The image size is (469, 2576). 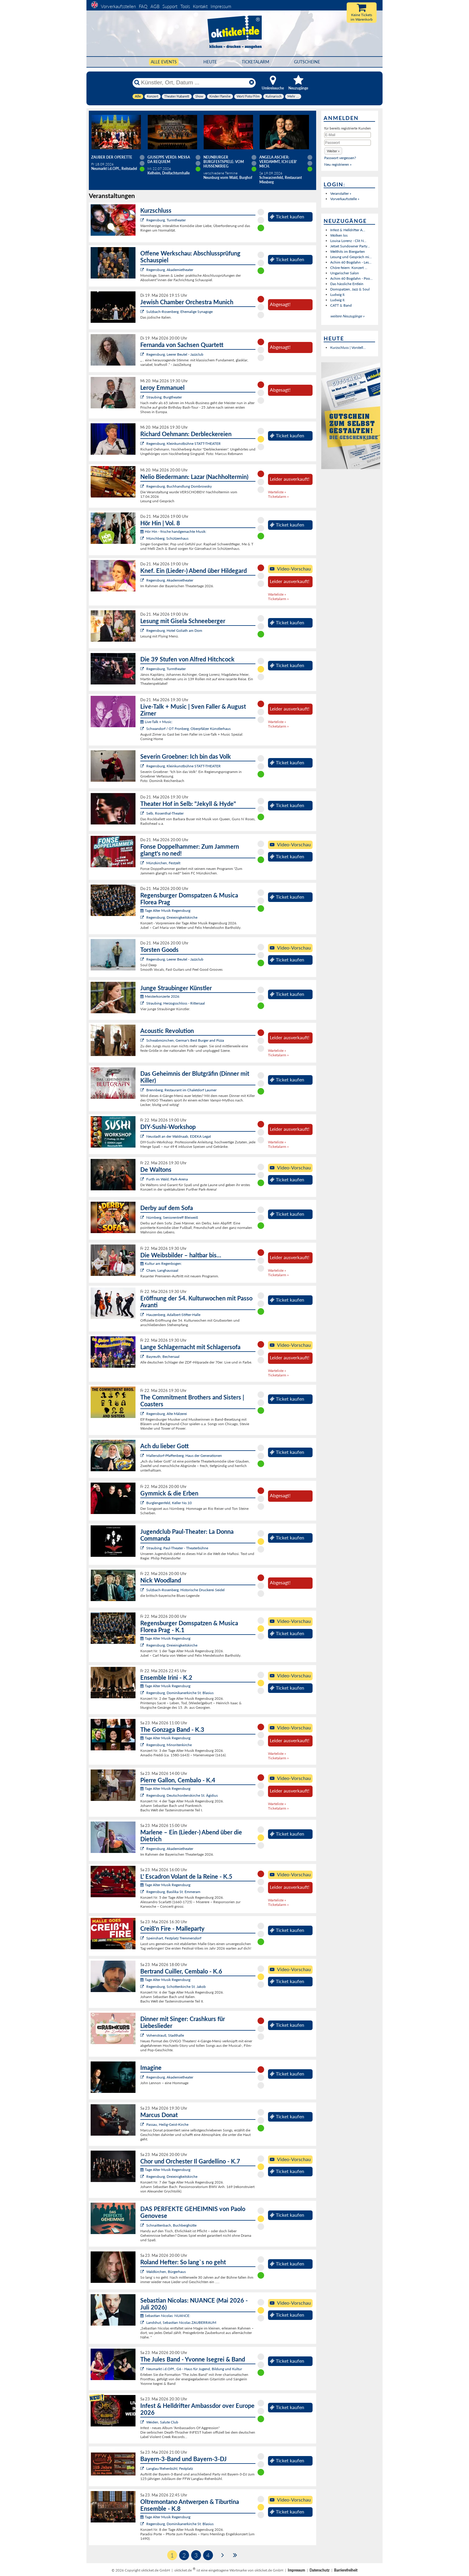 I want to click on Regensburg, Leerer Beutel - Jazzclub, so click(x=174, y=354).